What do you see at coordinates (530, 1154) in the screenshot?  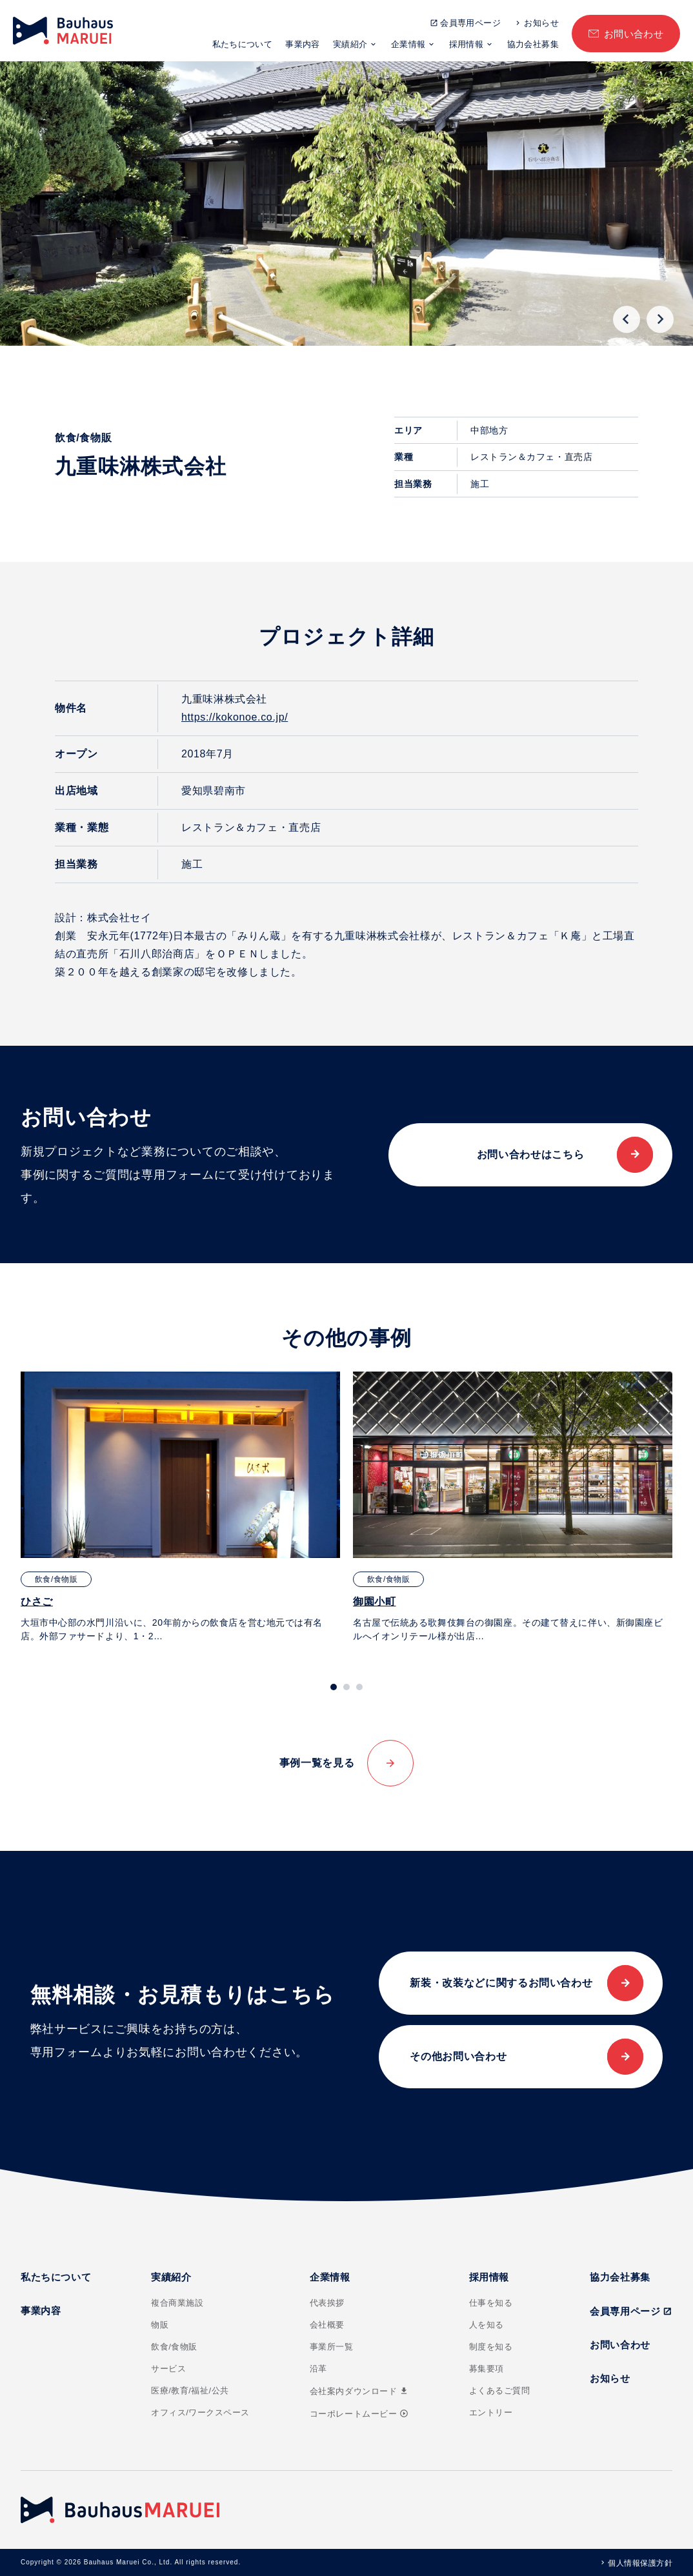 I see `お問い合わせはこちら` at bounding box center [530, 1154].